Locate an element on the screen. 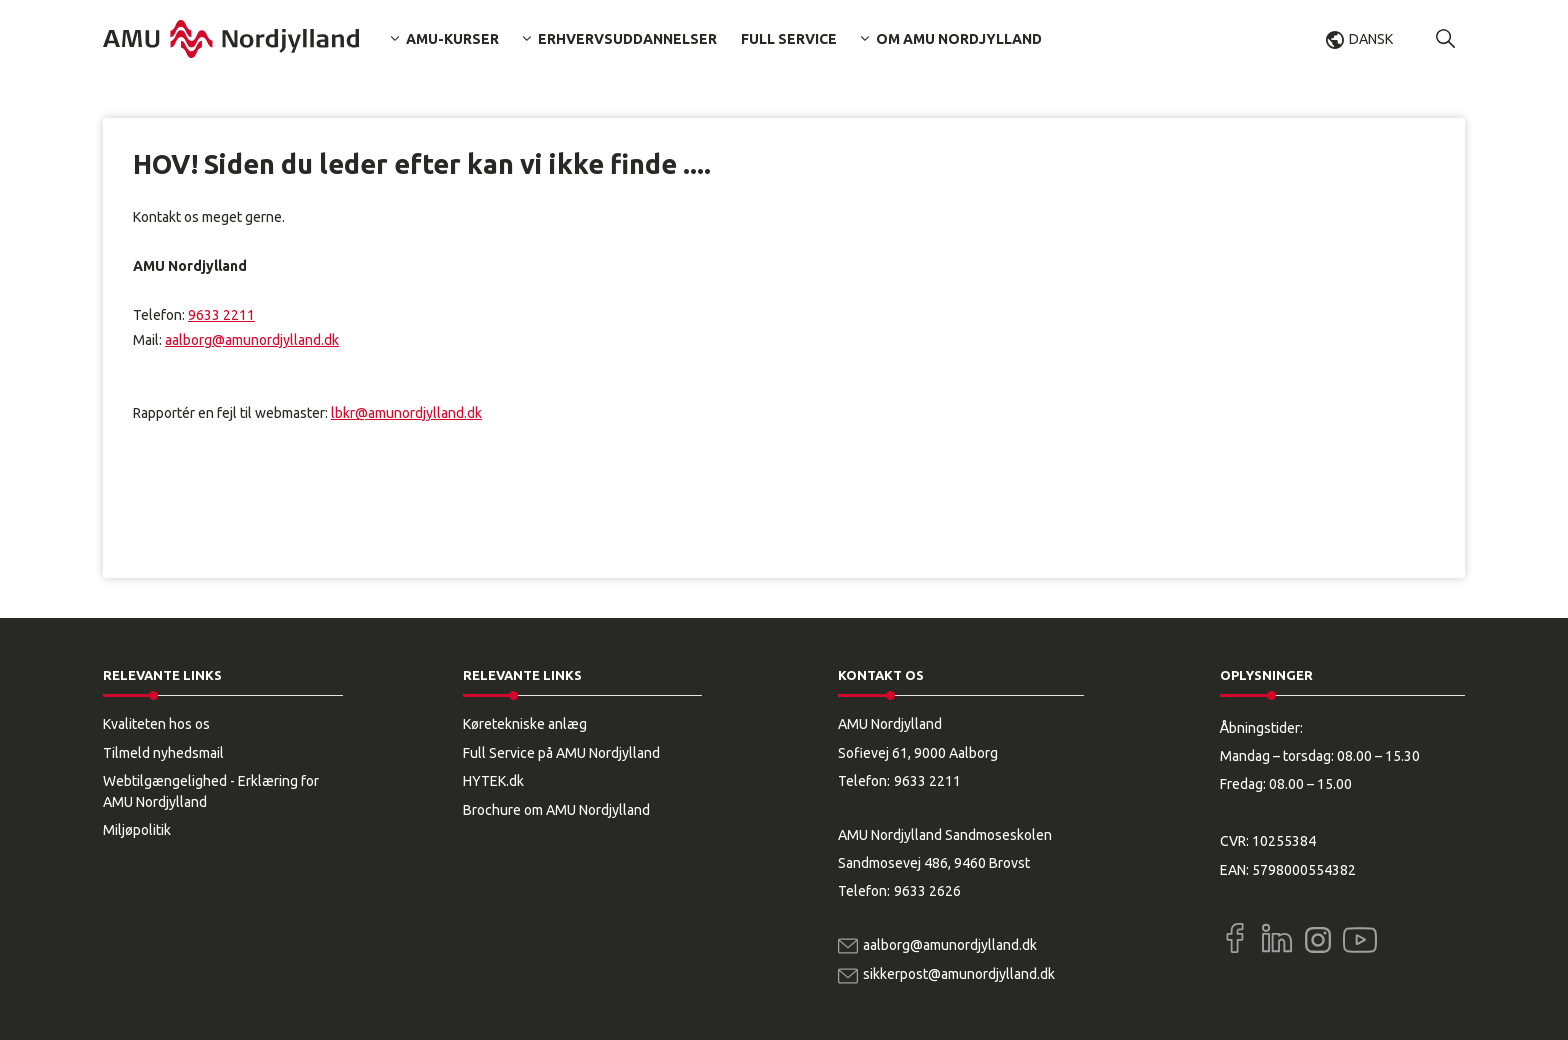 This screenshot has height=1040, width=1568. Brochure om AMU Nordjylland is located at coordinates (556, 810).